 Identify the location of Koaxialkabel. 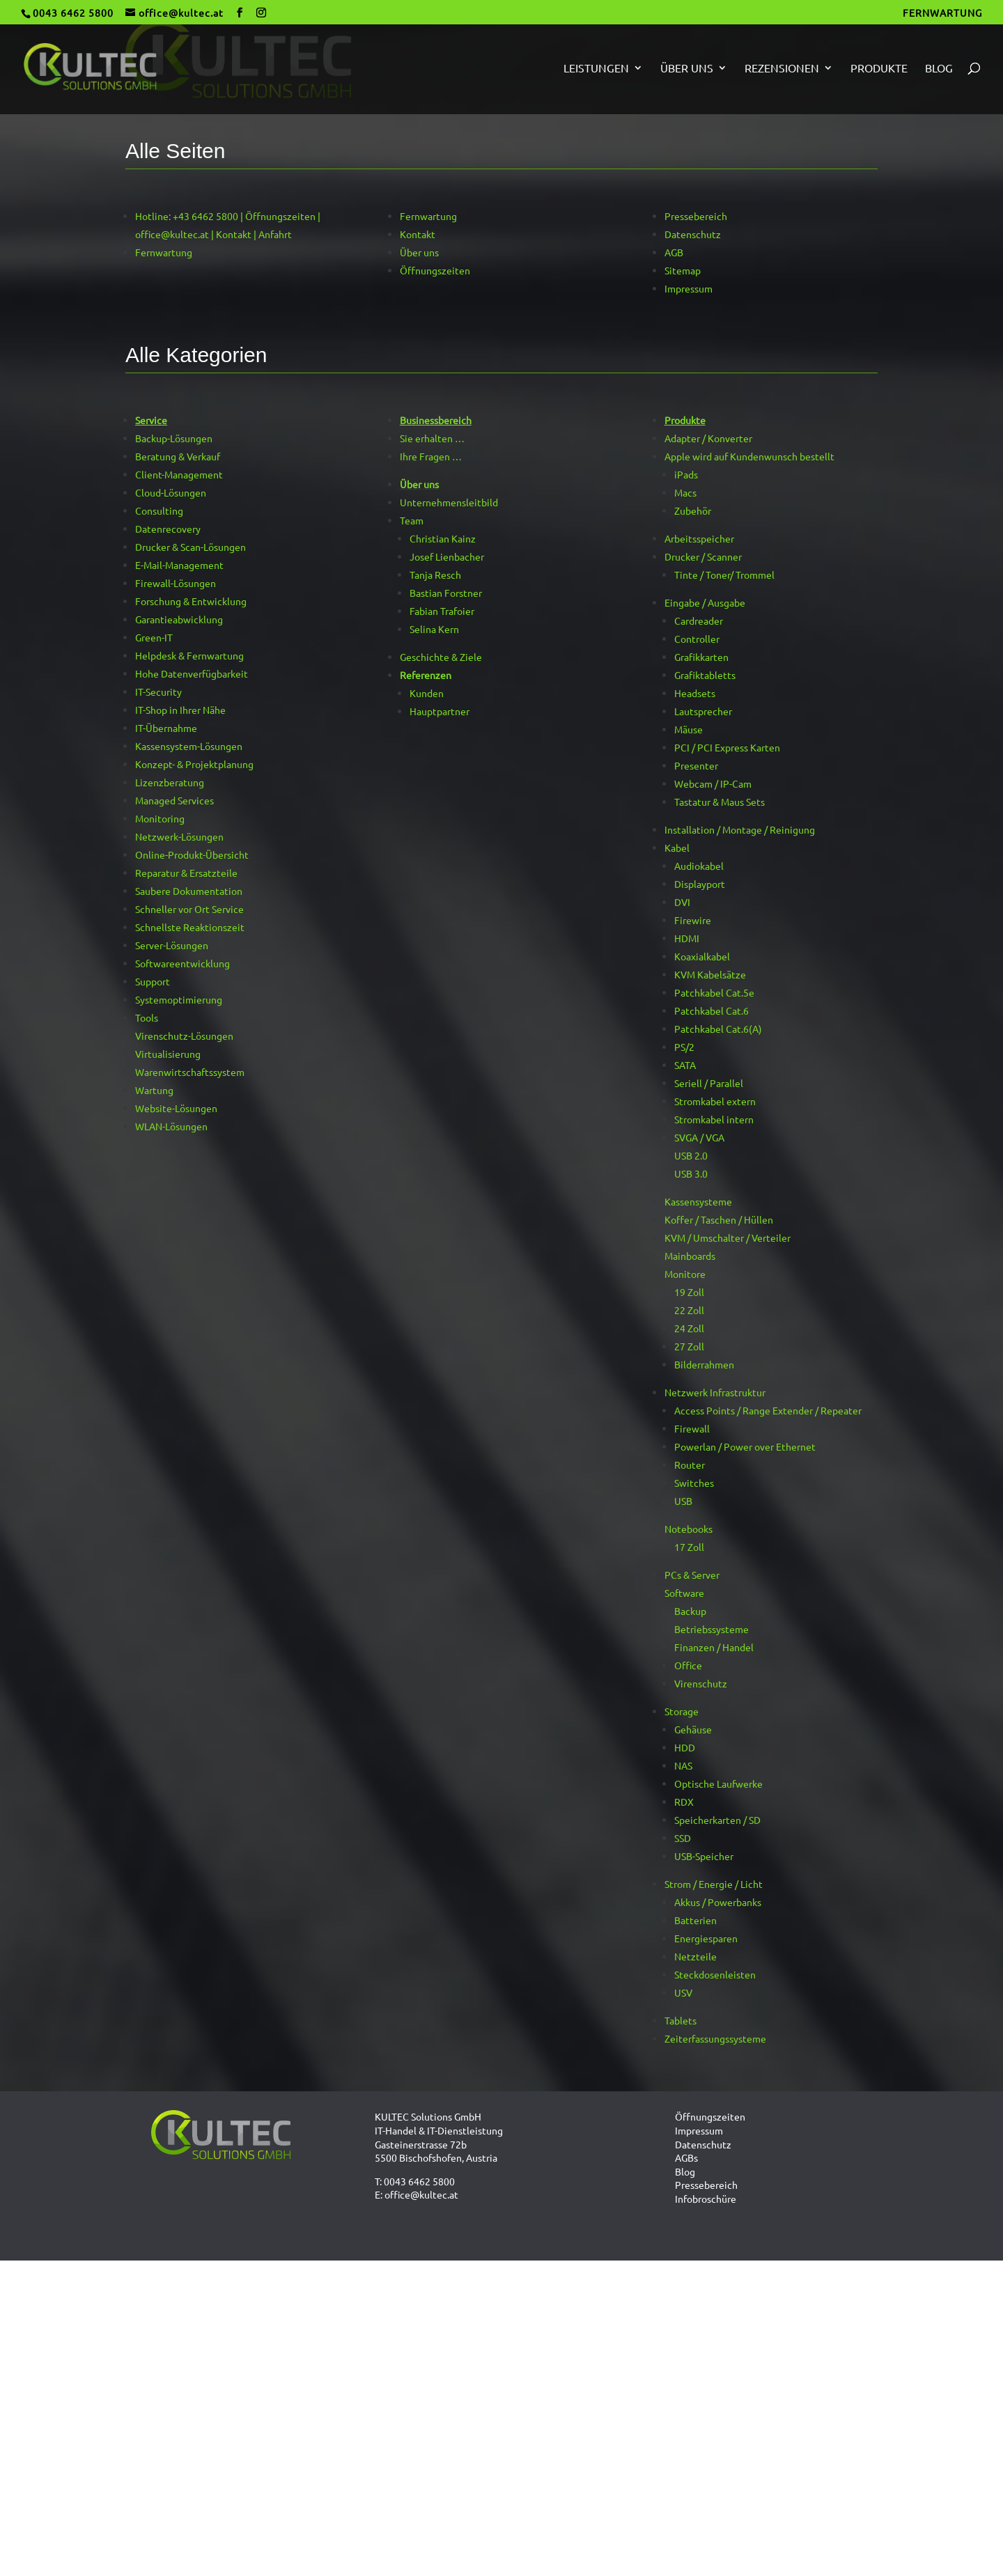
(702, 956).